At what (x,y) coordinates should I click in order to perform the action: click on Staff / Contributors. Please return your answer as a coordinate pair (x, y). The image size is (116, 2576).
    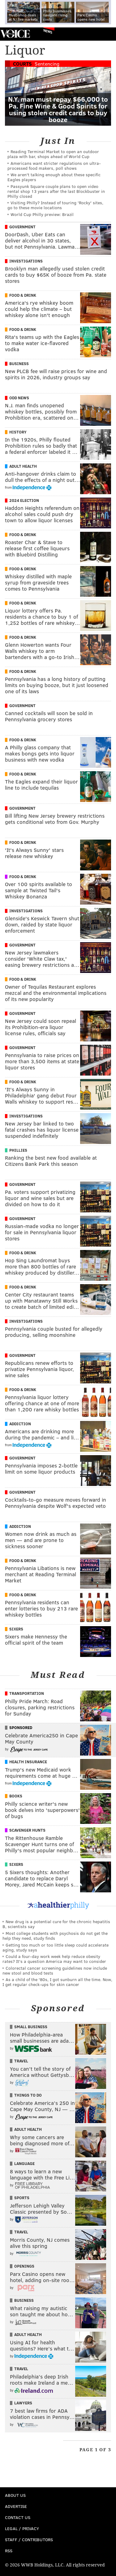
    Looking at the image, I should click on (29, 2539).